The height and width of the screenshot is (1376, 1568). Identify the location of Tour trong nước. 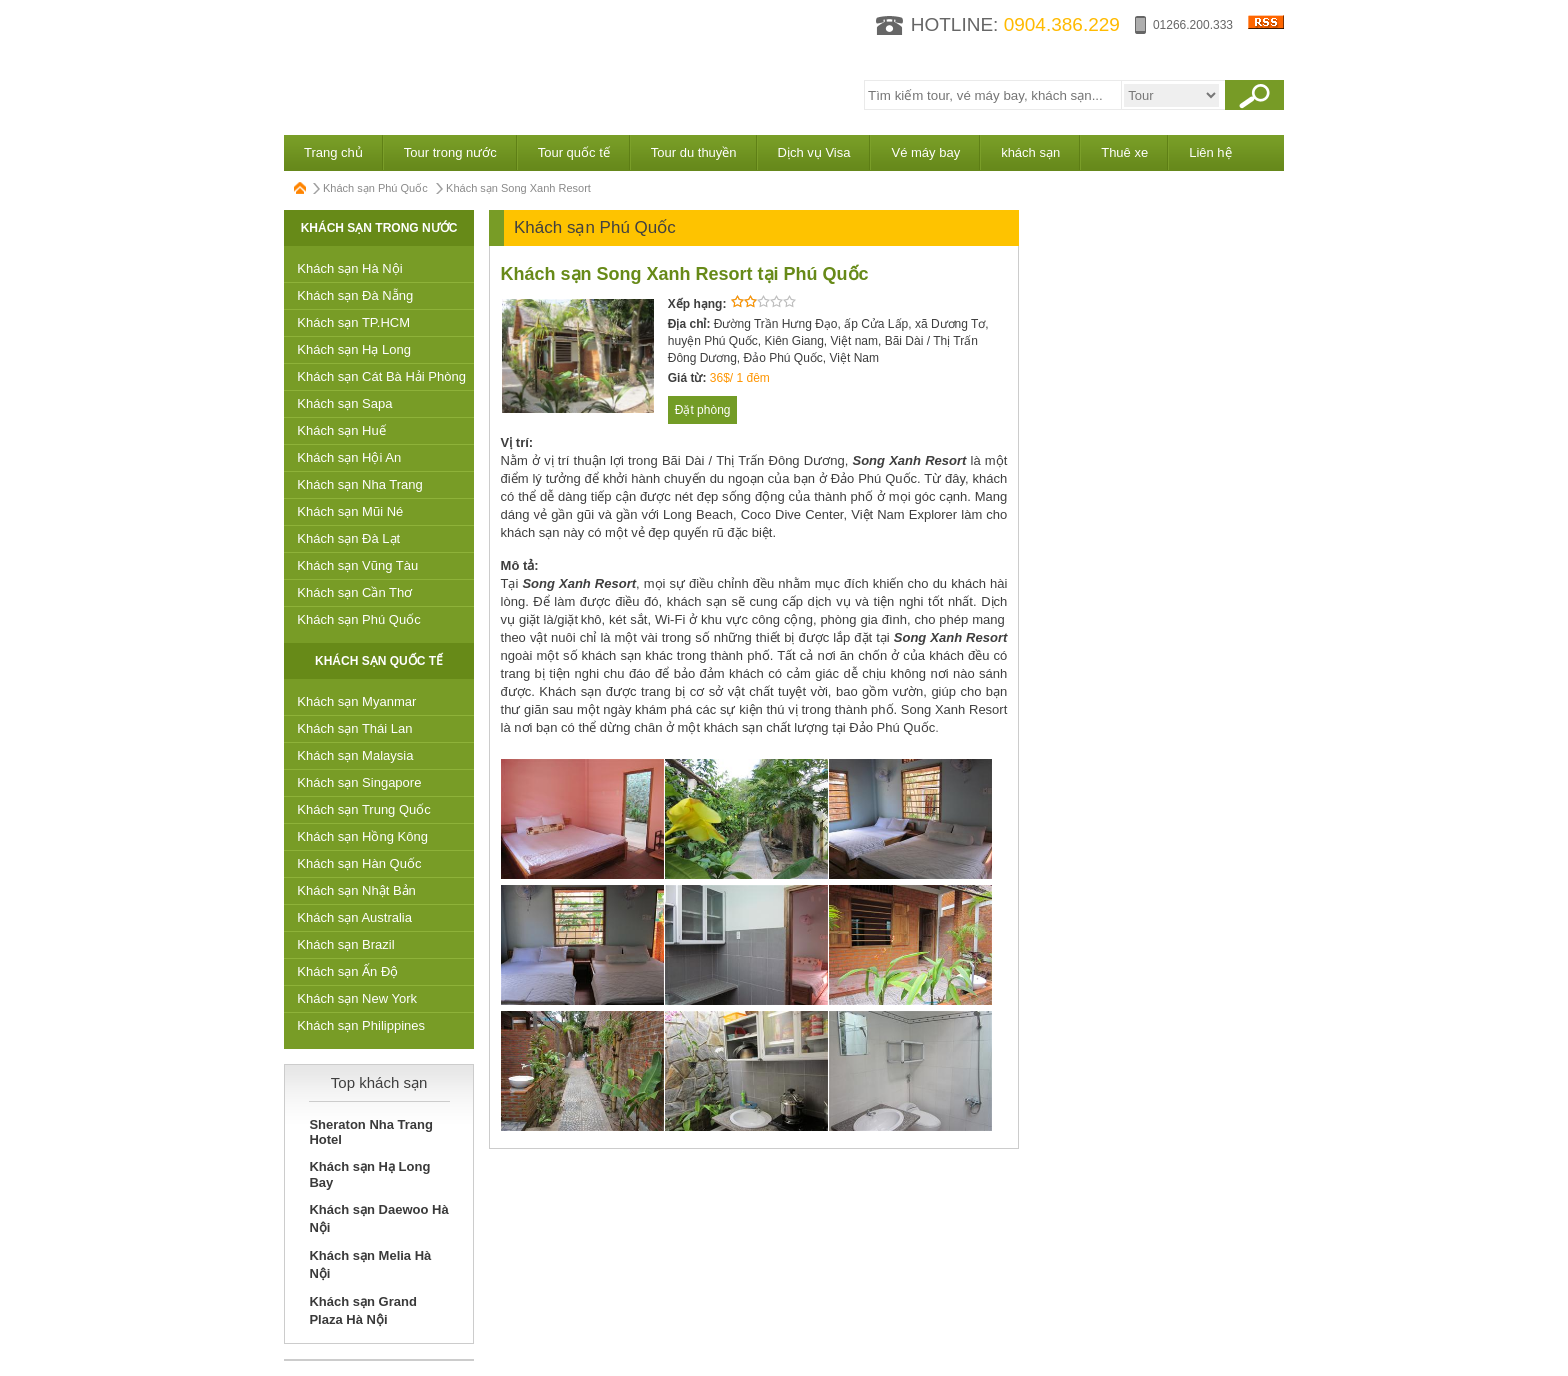
(450, 152).